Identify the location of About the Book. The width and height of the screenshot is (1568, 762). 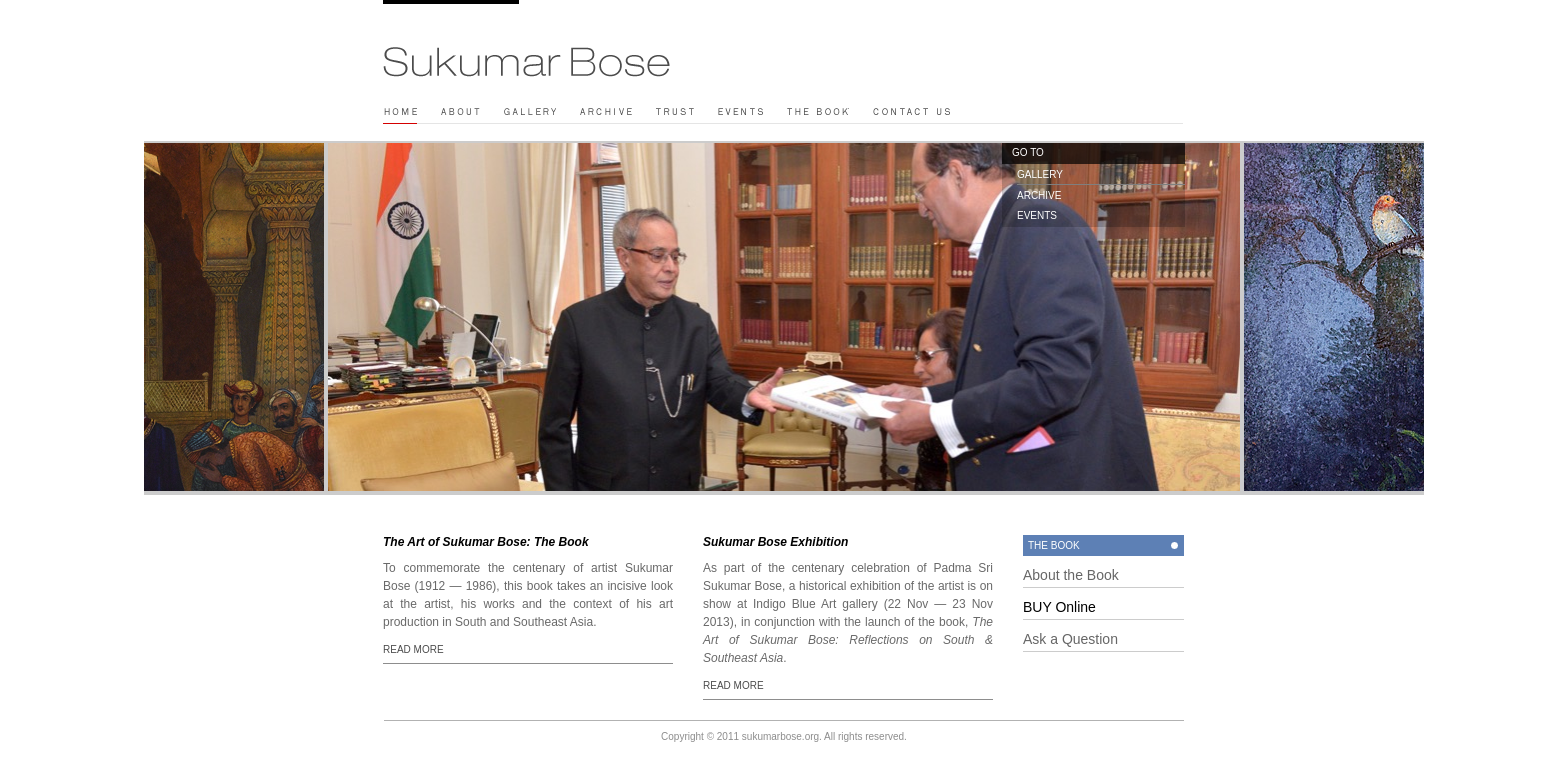
(1071, 575).